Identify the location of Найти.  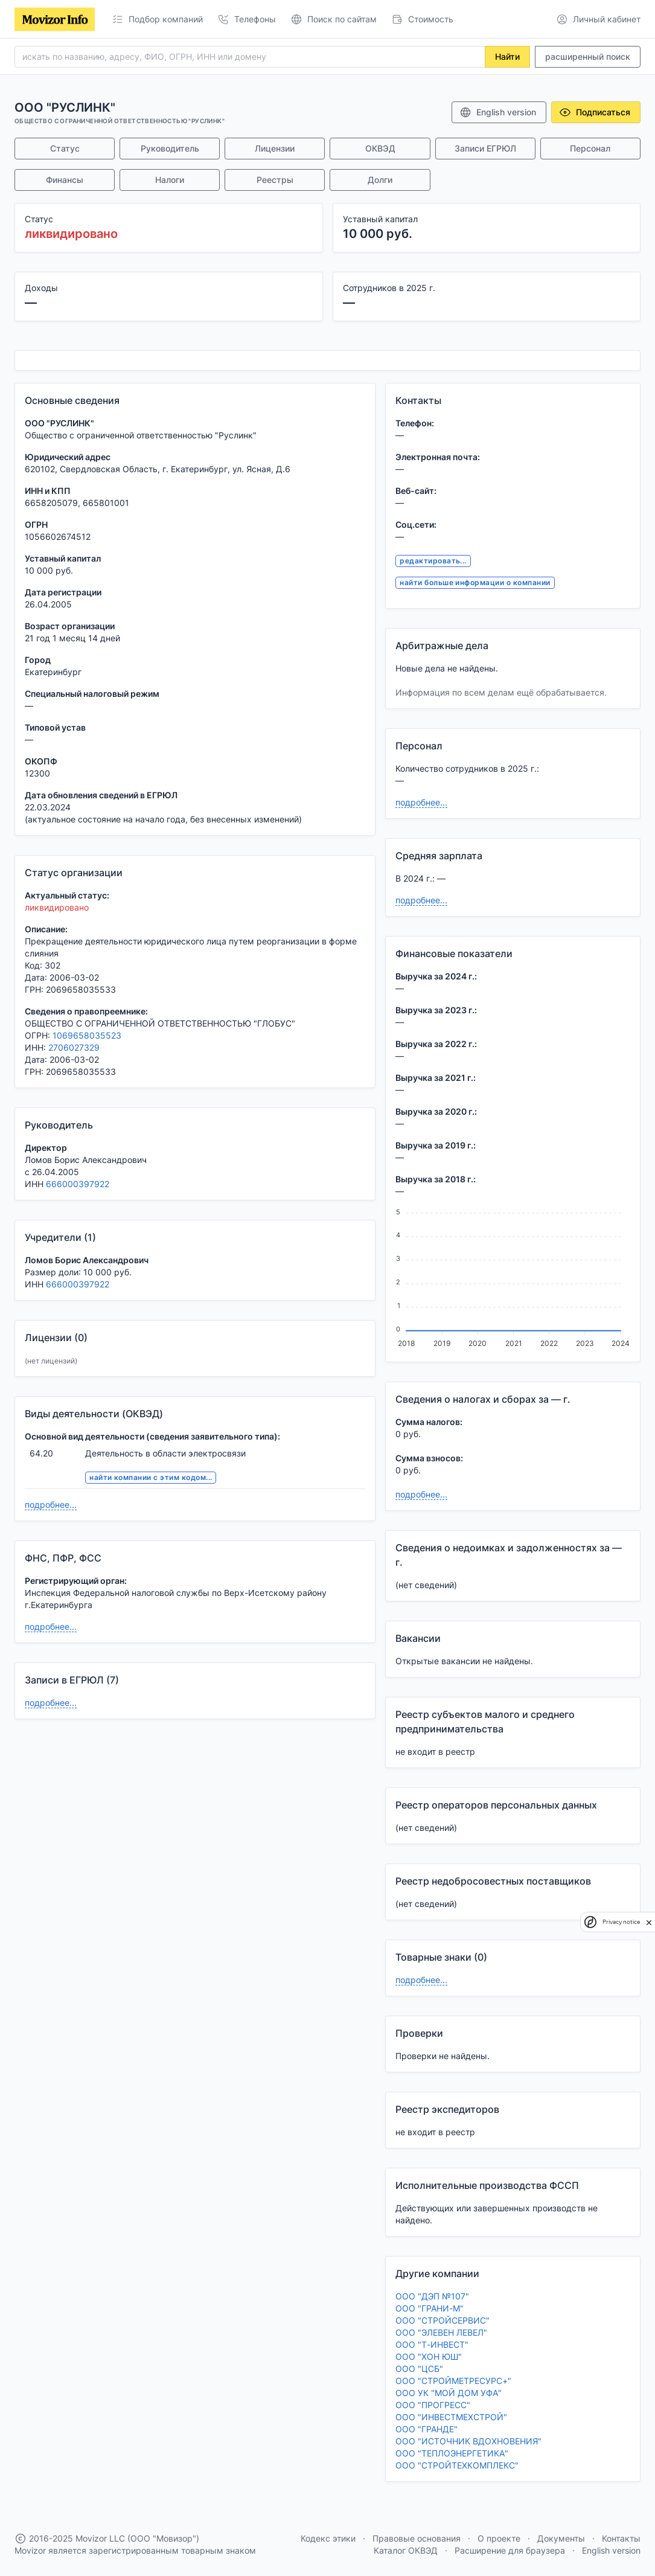
(507, 56).